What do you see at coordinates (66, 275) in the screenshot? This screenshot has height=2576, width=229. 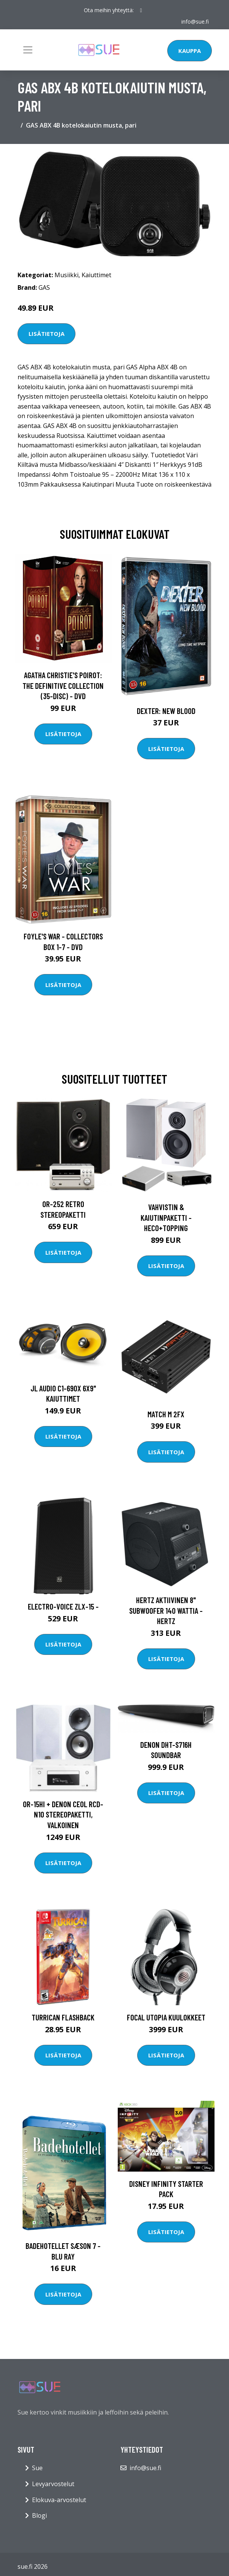 I see `Musiikki` at bounding box center [66, 275].